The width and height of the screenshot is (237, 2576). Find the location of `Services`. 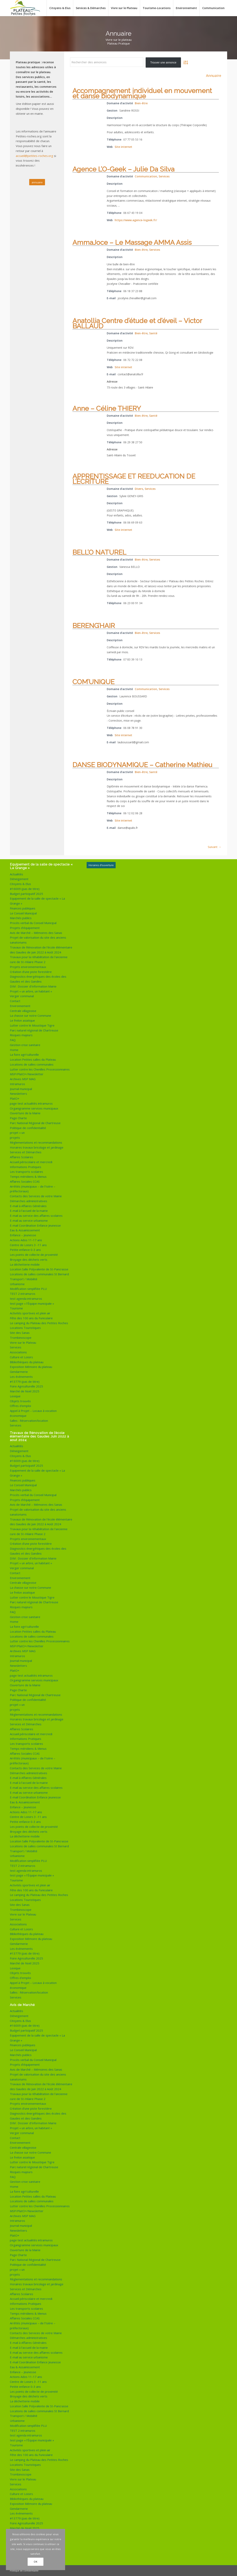

Services is located at coordinates (164, 176).